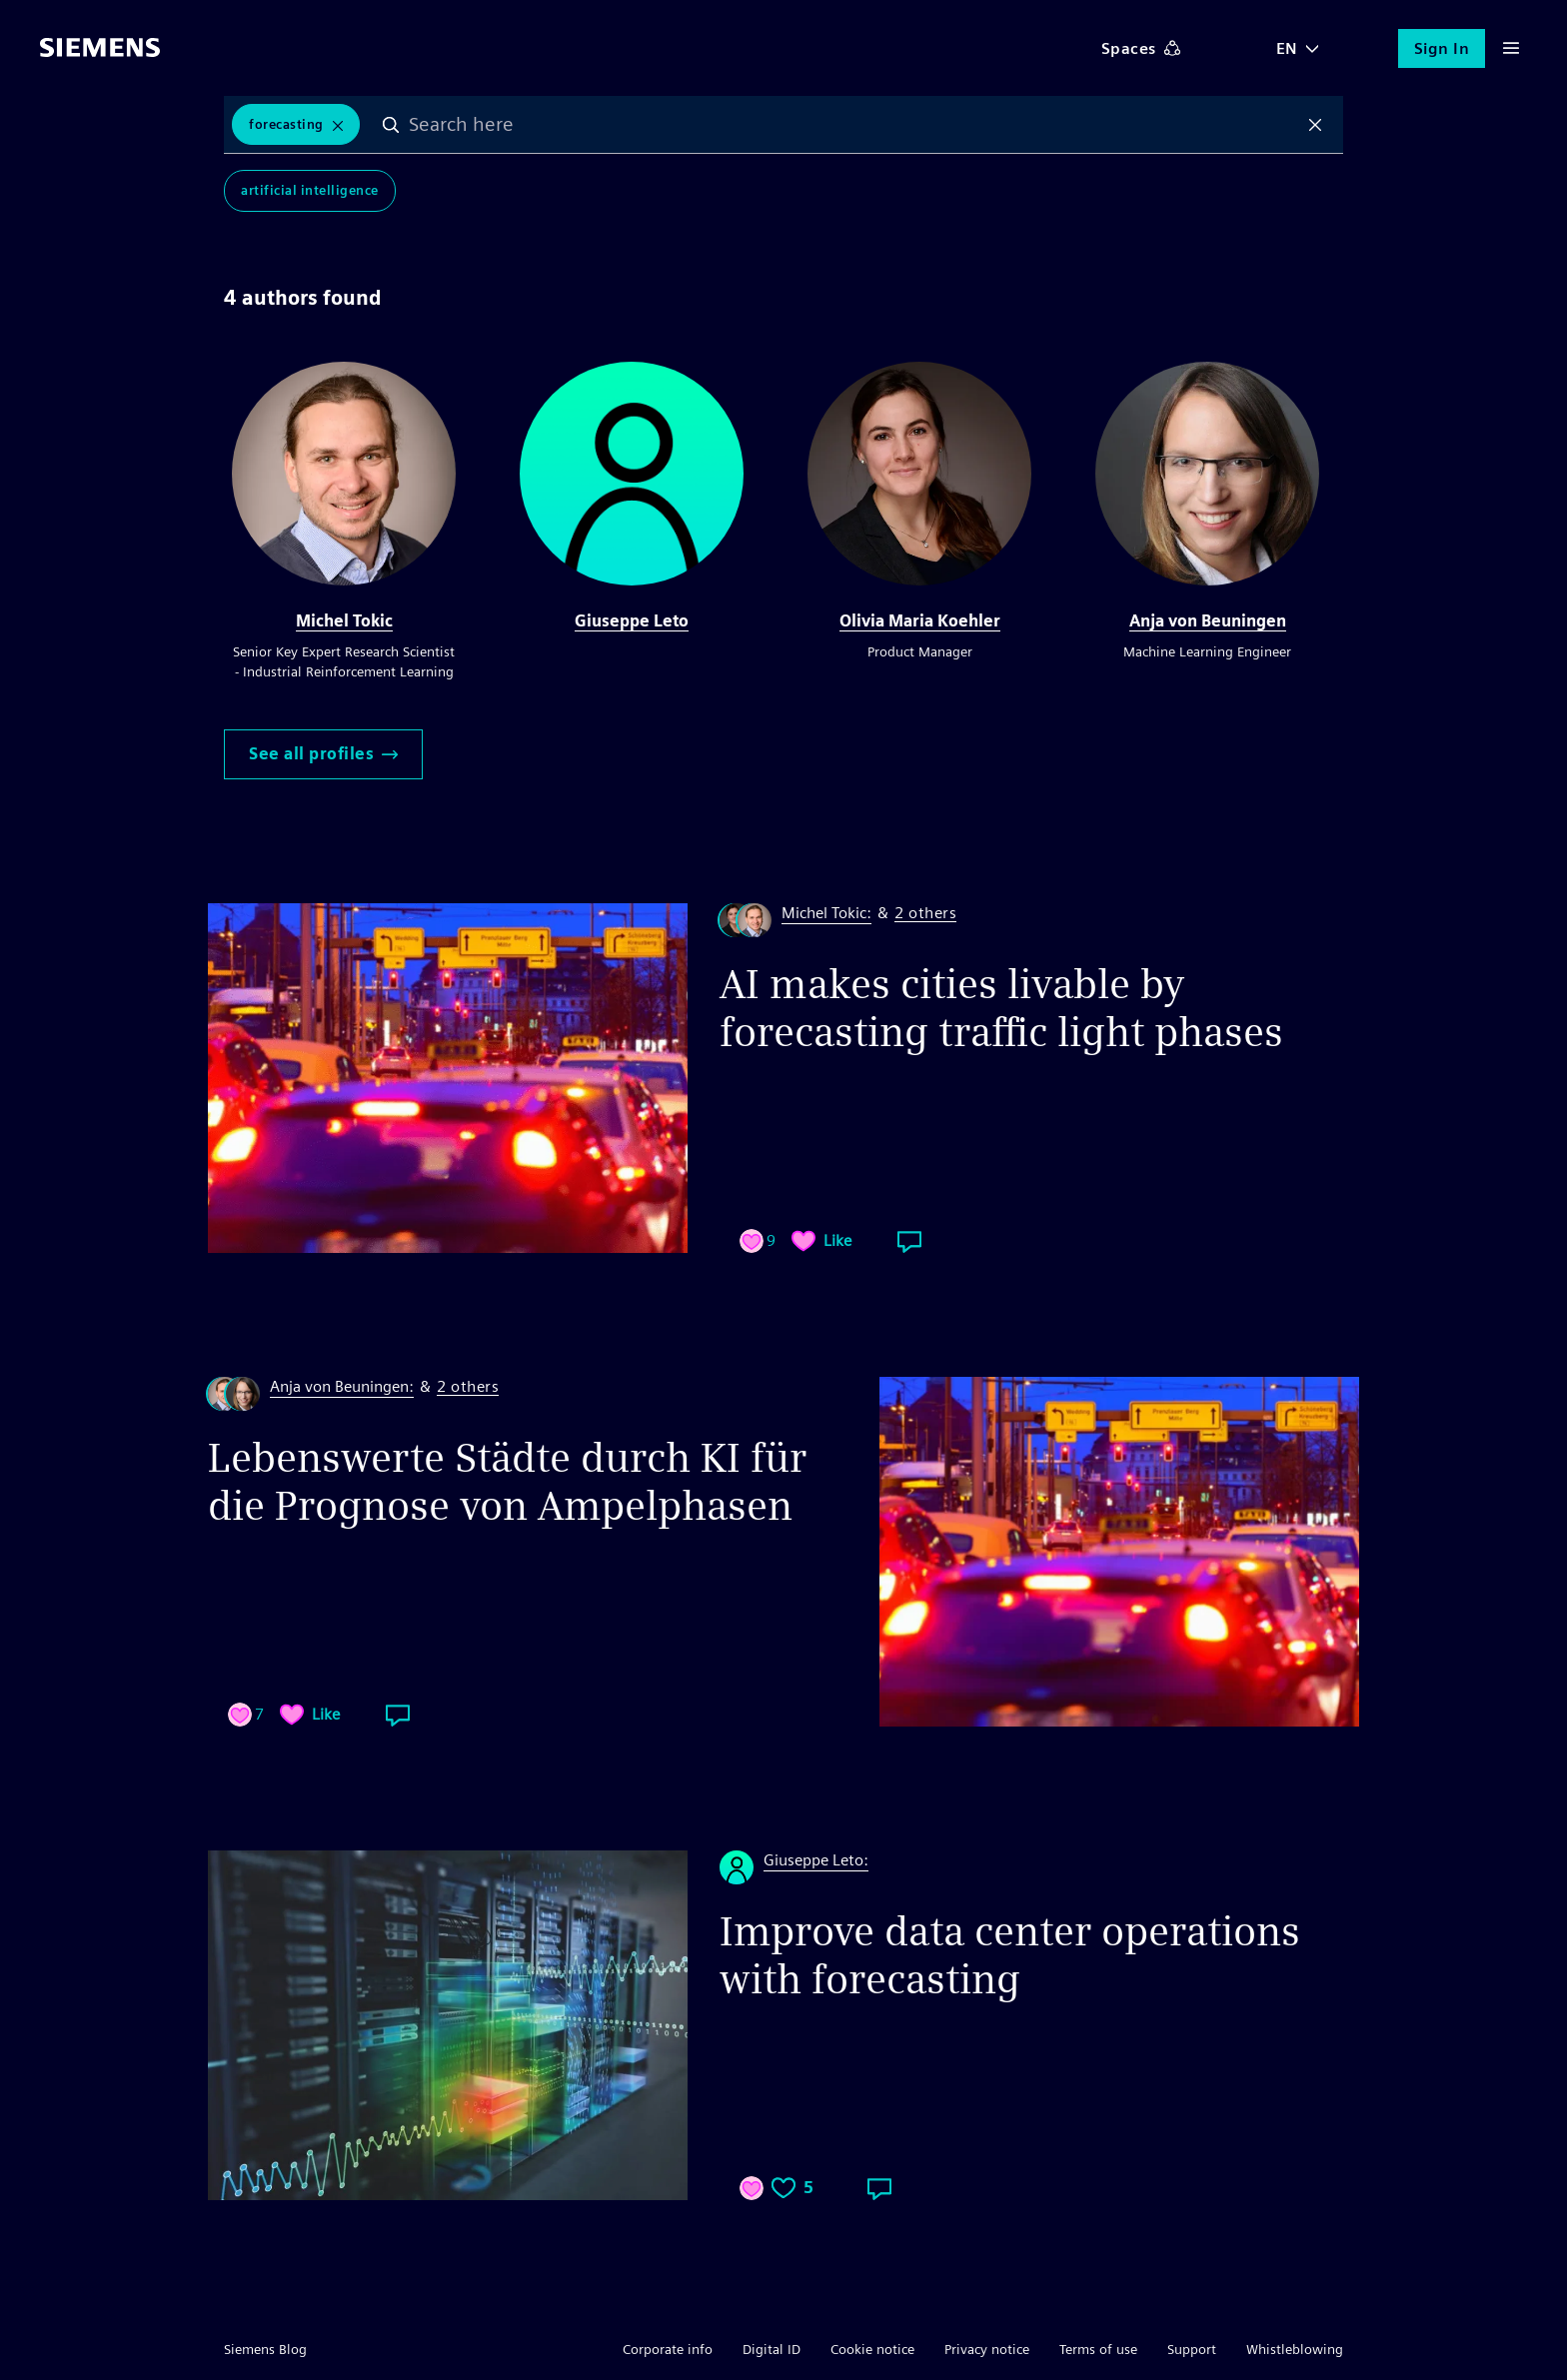 This screenshot has width=1567, height=2380. What do you see at coordinates (1287, 48) in the screenshot?
I see `EN` at bounding box center [1287, 48].